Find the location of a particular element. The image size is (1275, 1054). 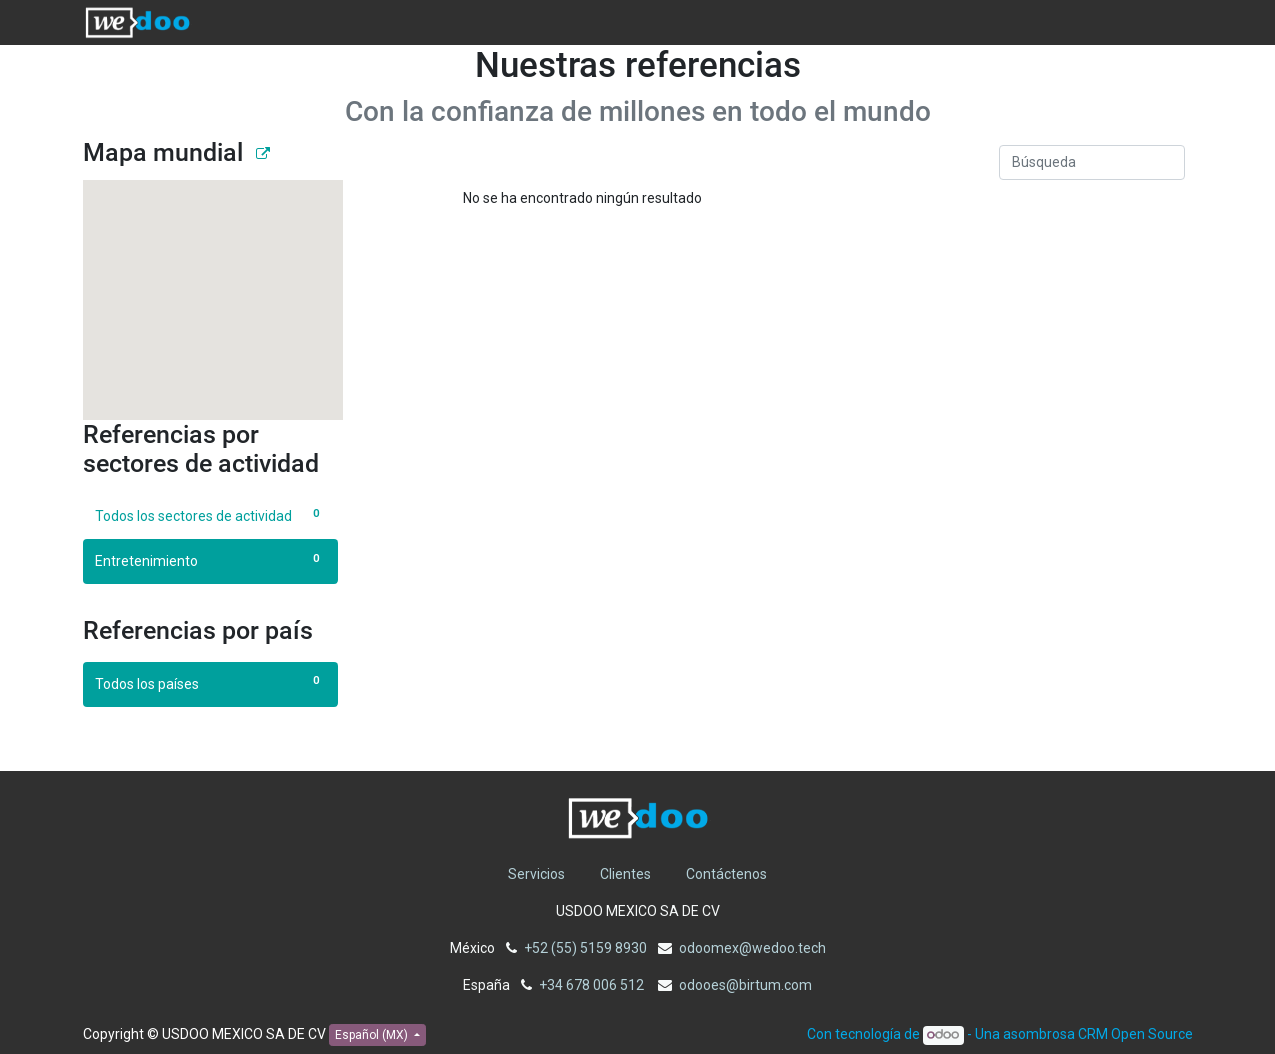

Servicios is located at coordinates (536, 874).